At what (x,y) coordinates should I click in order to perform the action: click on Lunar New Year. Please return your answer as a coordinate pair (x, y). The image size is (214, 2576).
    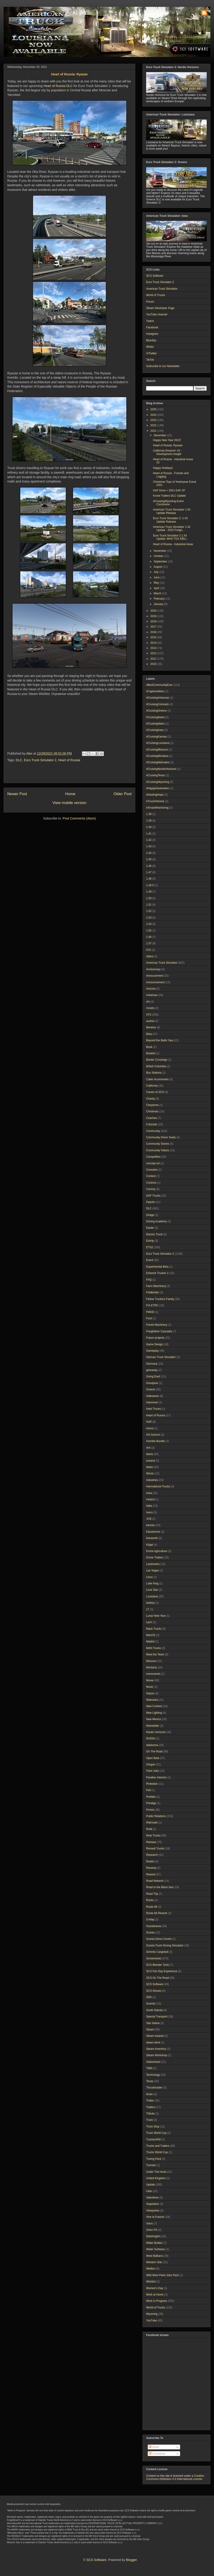
    Looking at the image, I should click on (156, 1615).